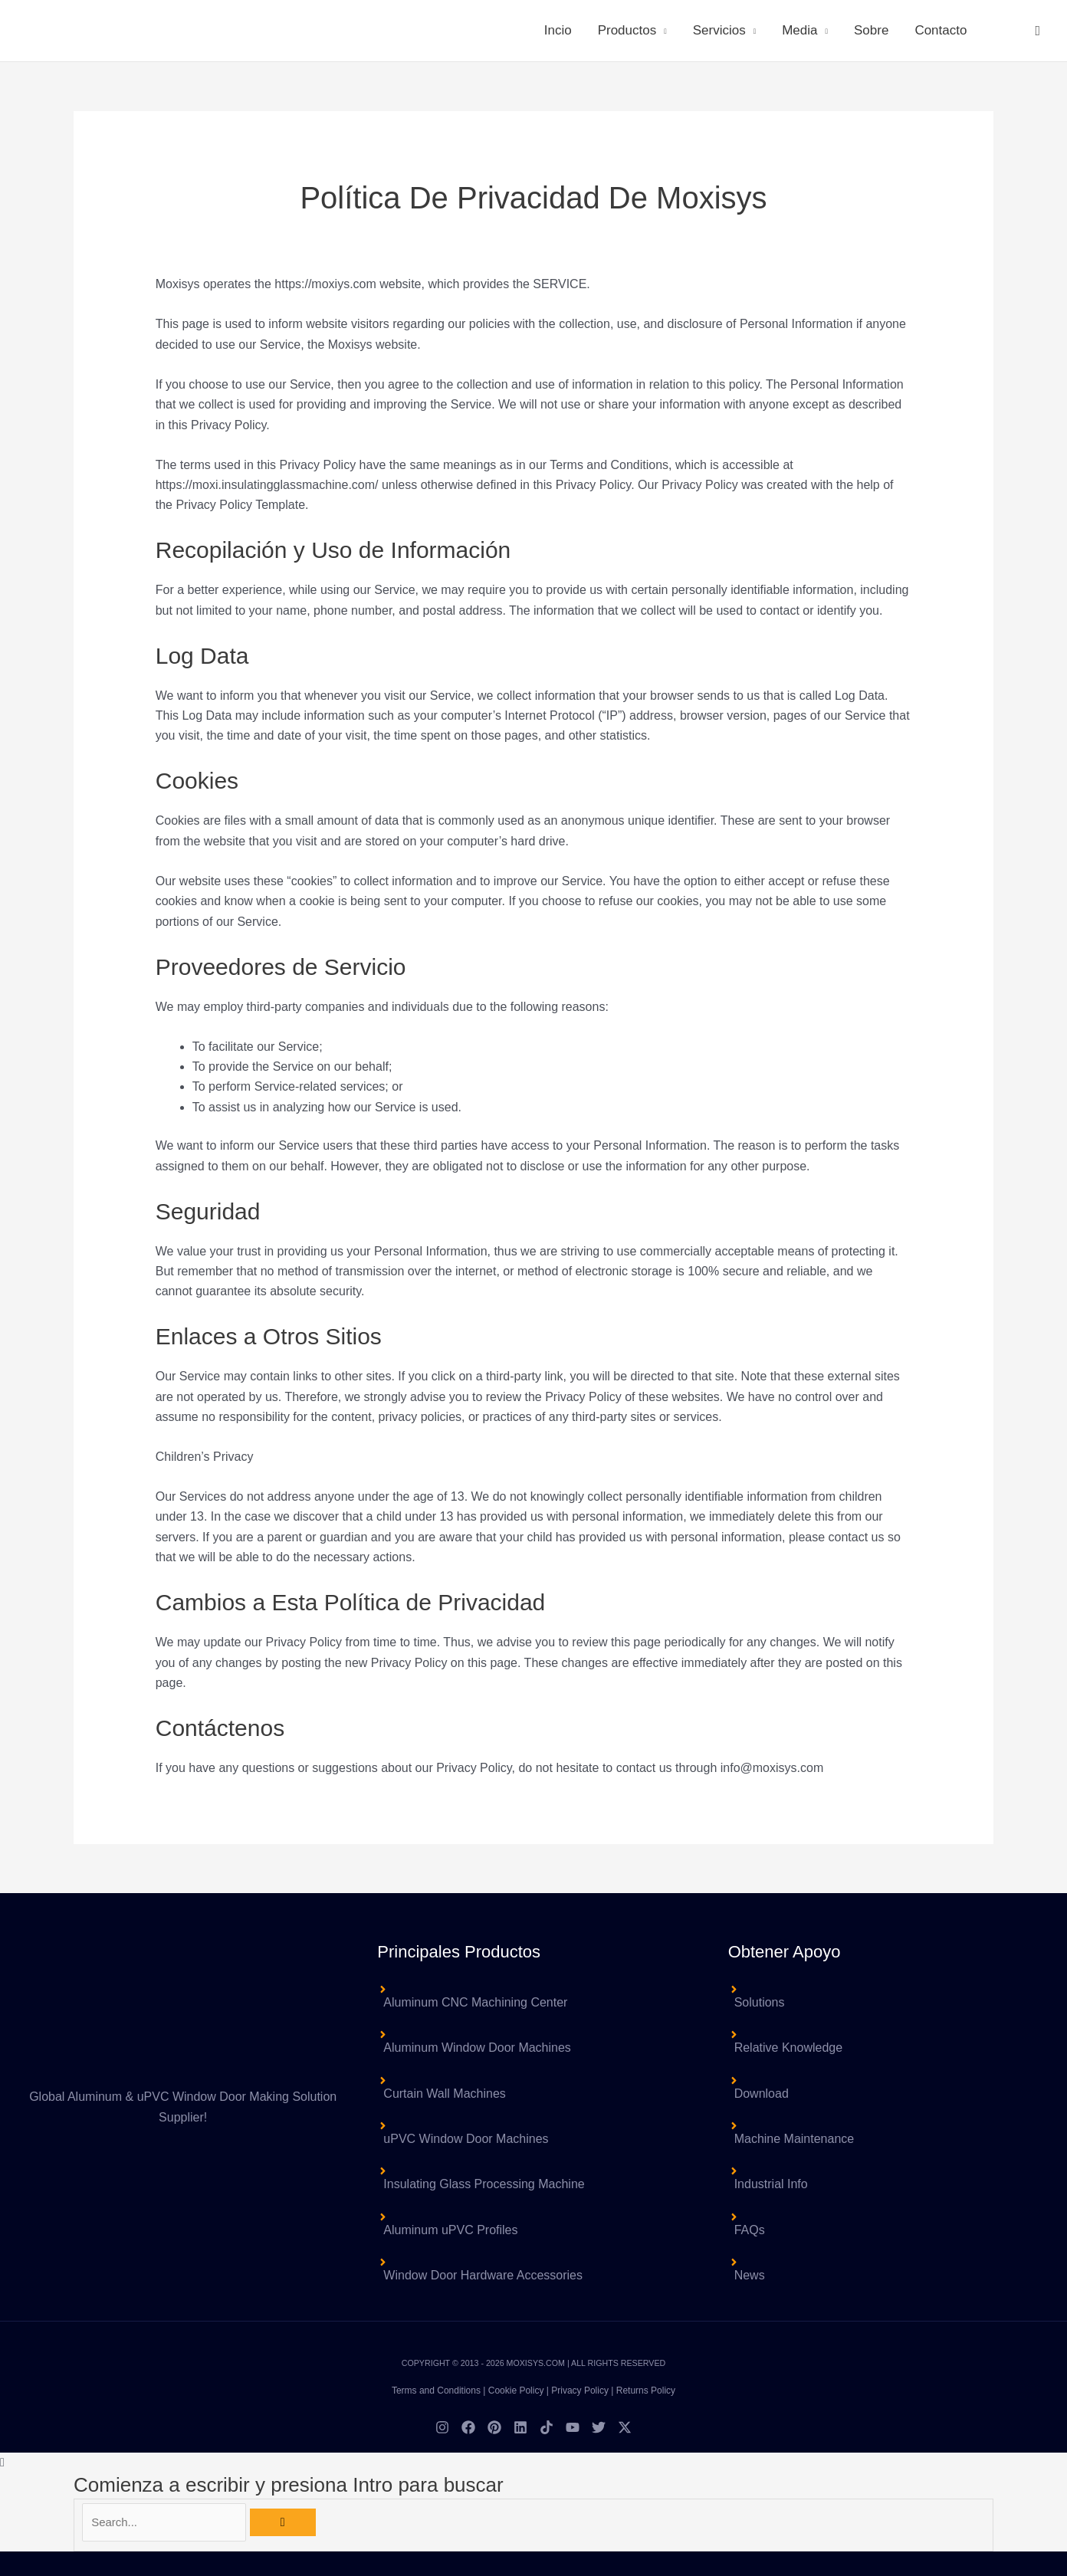  I want to click on [Pinterest], so click(494, 2427).